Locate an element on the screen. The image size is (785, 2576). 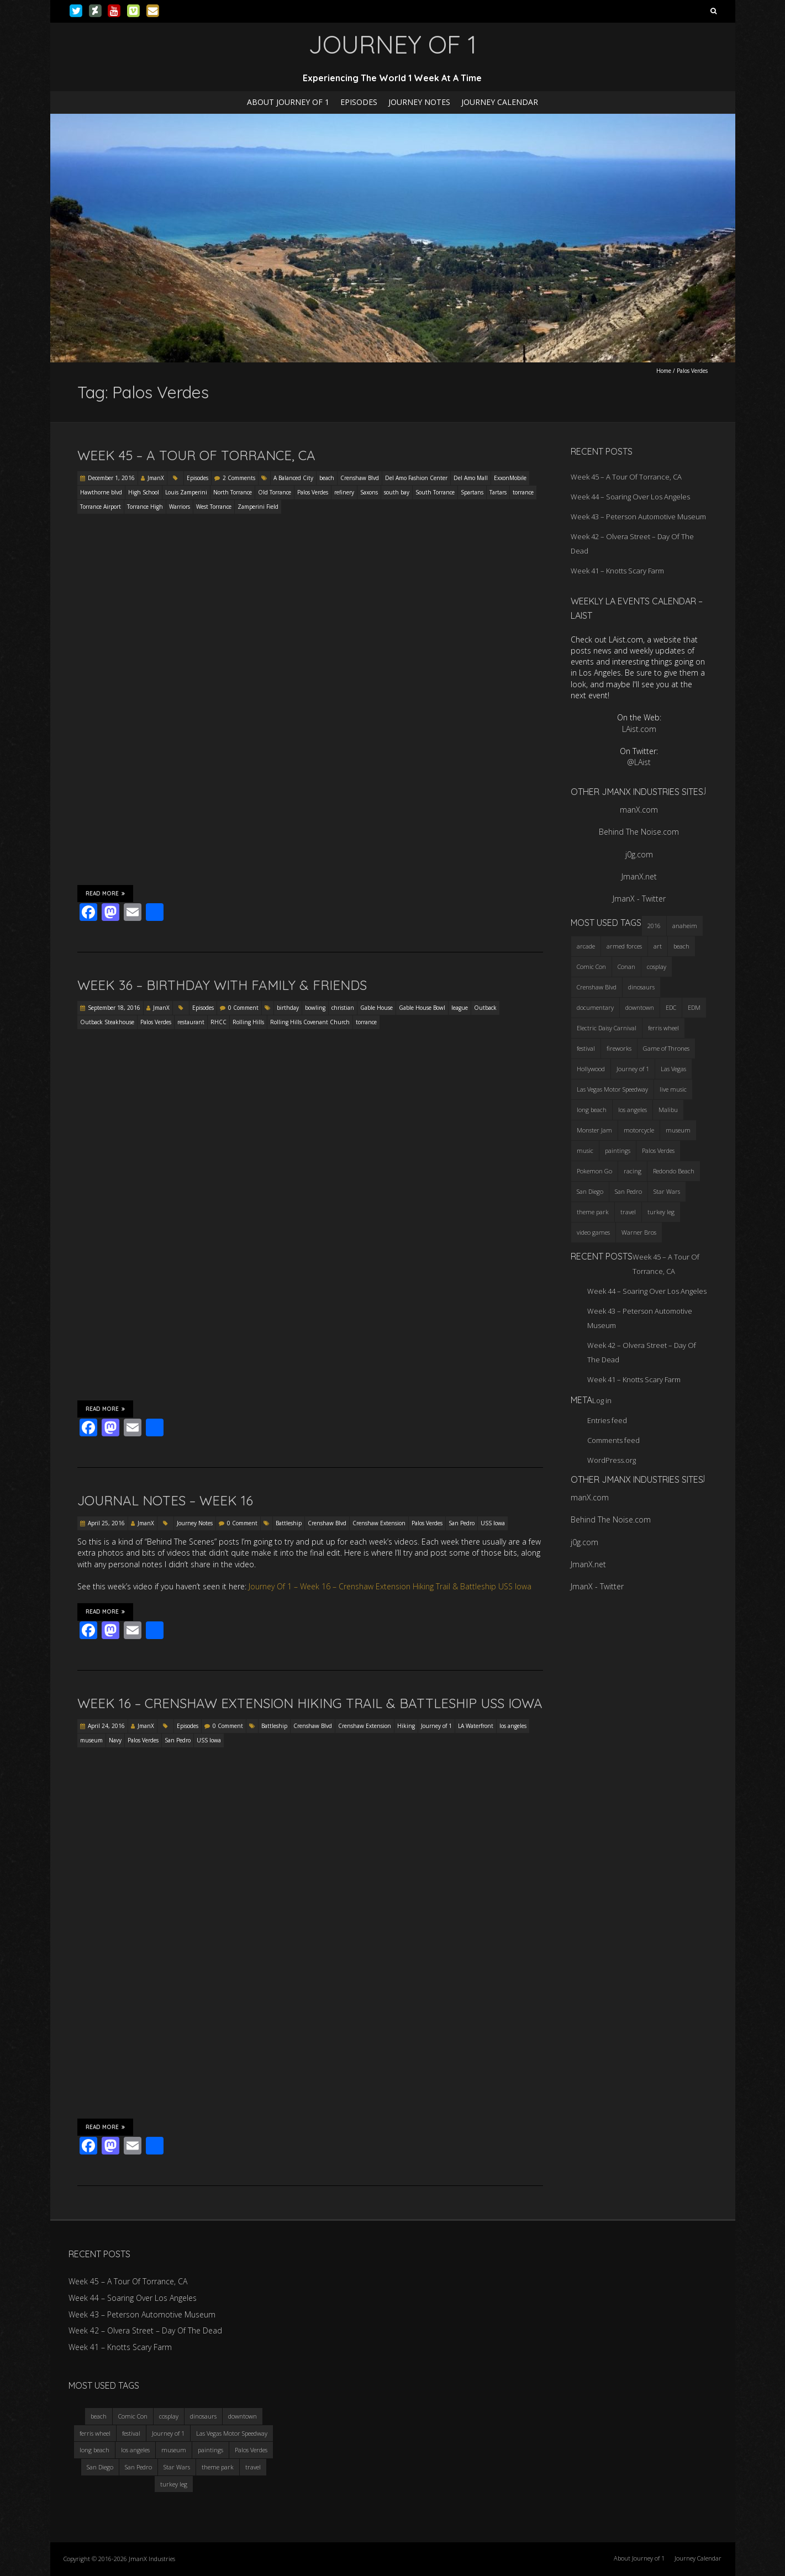
San Diego is located at coordinates (100, 2467).